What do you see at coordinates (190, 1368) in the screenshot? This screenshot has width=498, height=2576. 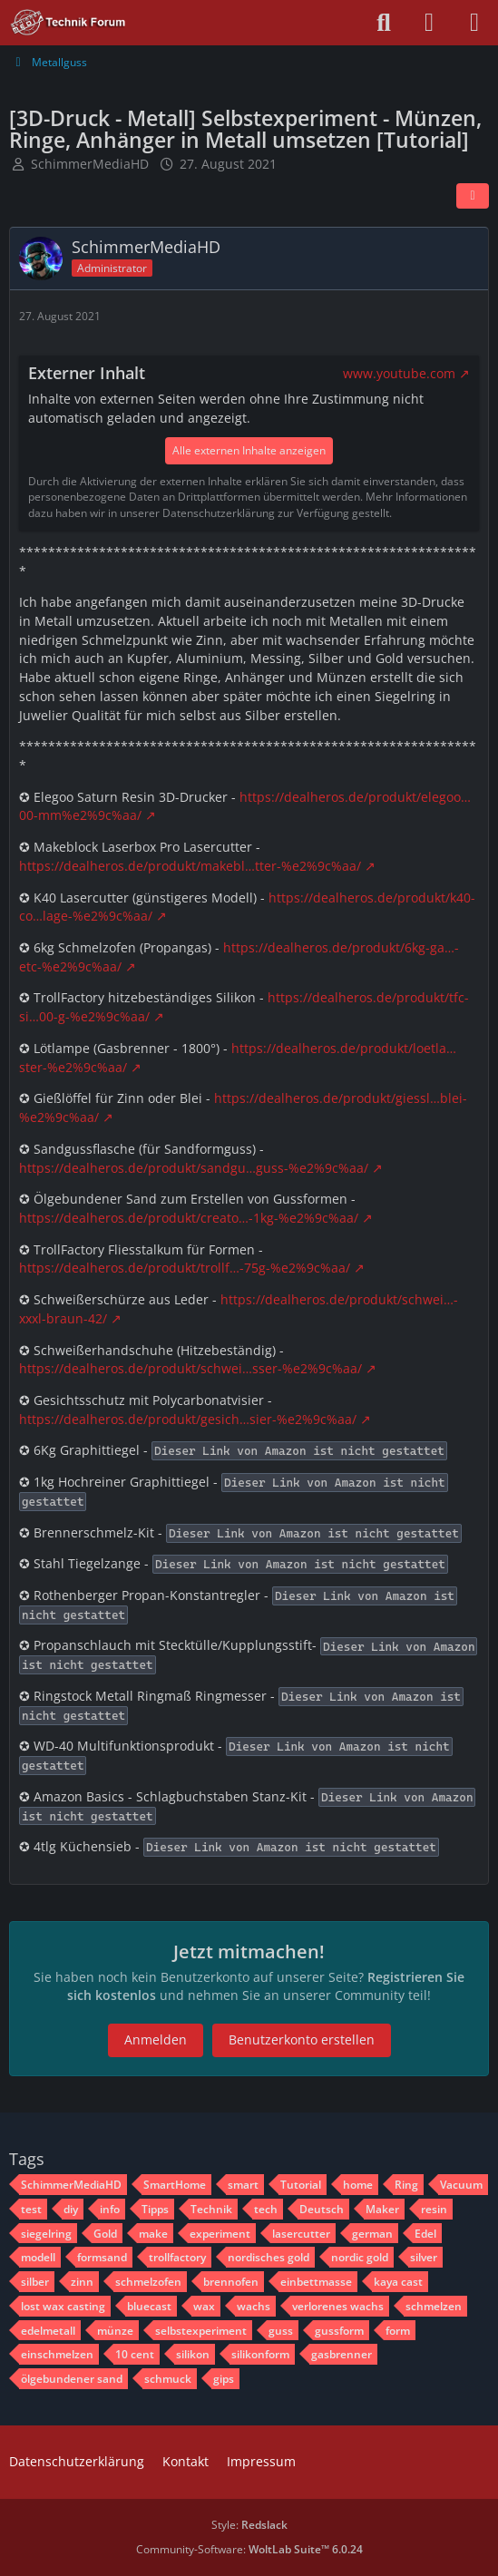 I see `https://dealheros.de/produkt/schwei…sser-%e2%9c%aa/` at bounding box center [190, 1368].